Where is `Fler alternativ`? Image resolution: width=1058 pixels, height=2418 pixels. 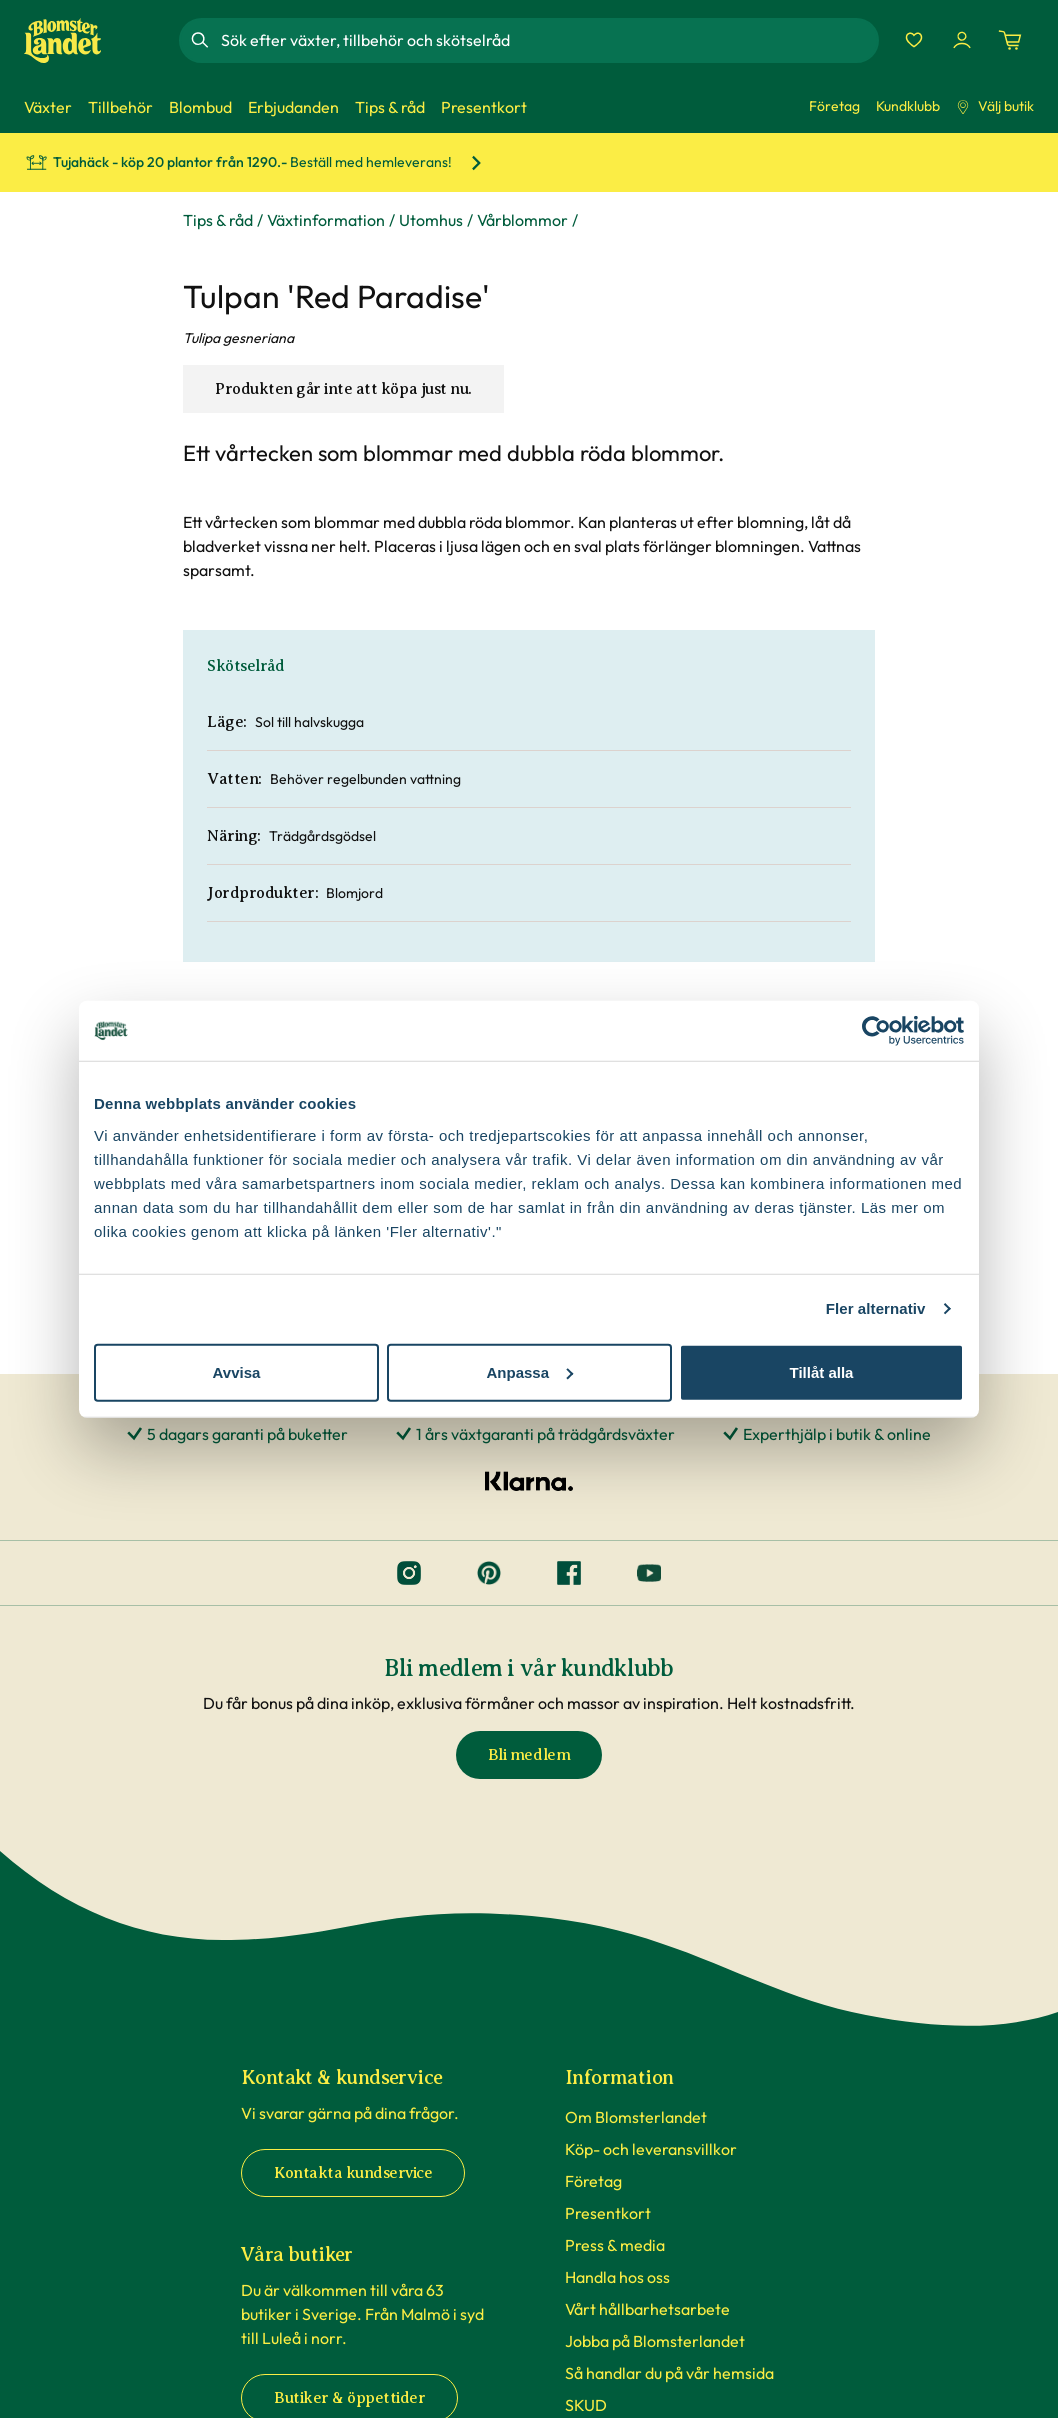 Fler alternativ is located at coordinates (876, 1308).